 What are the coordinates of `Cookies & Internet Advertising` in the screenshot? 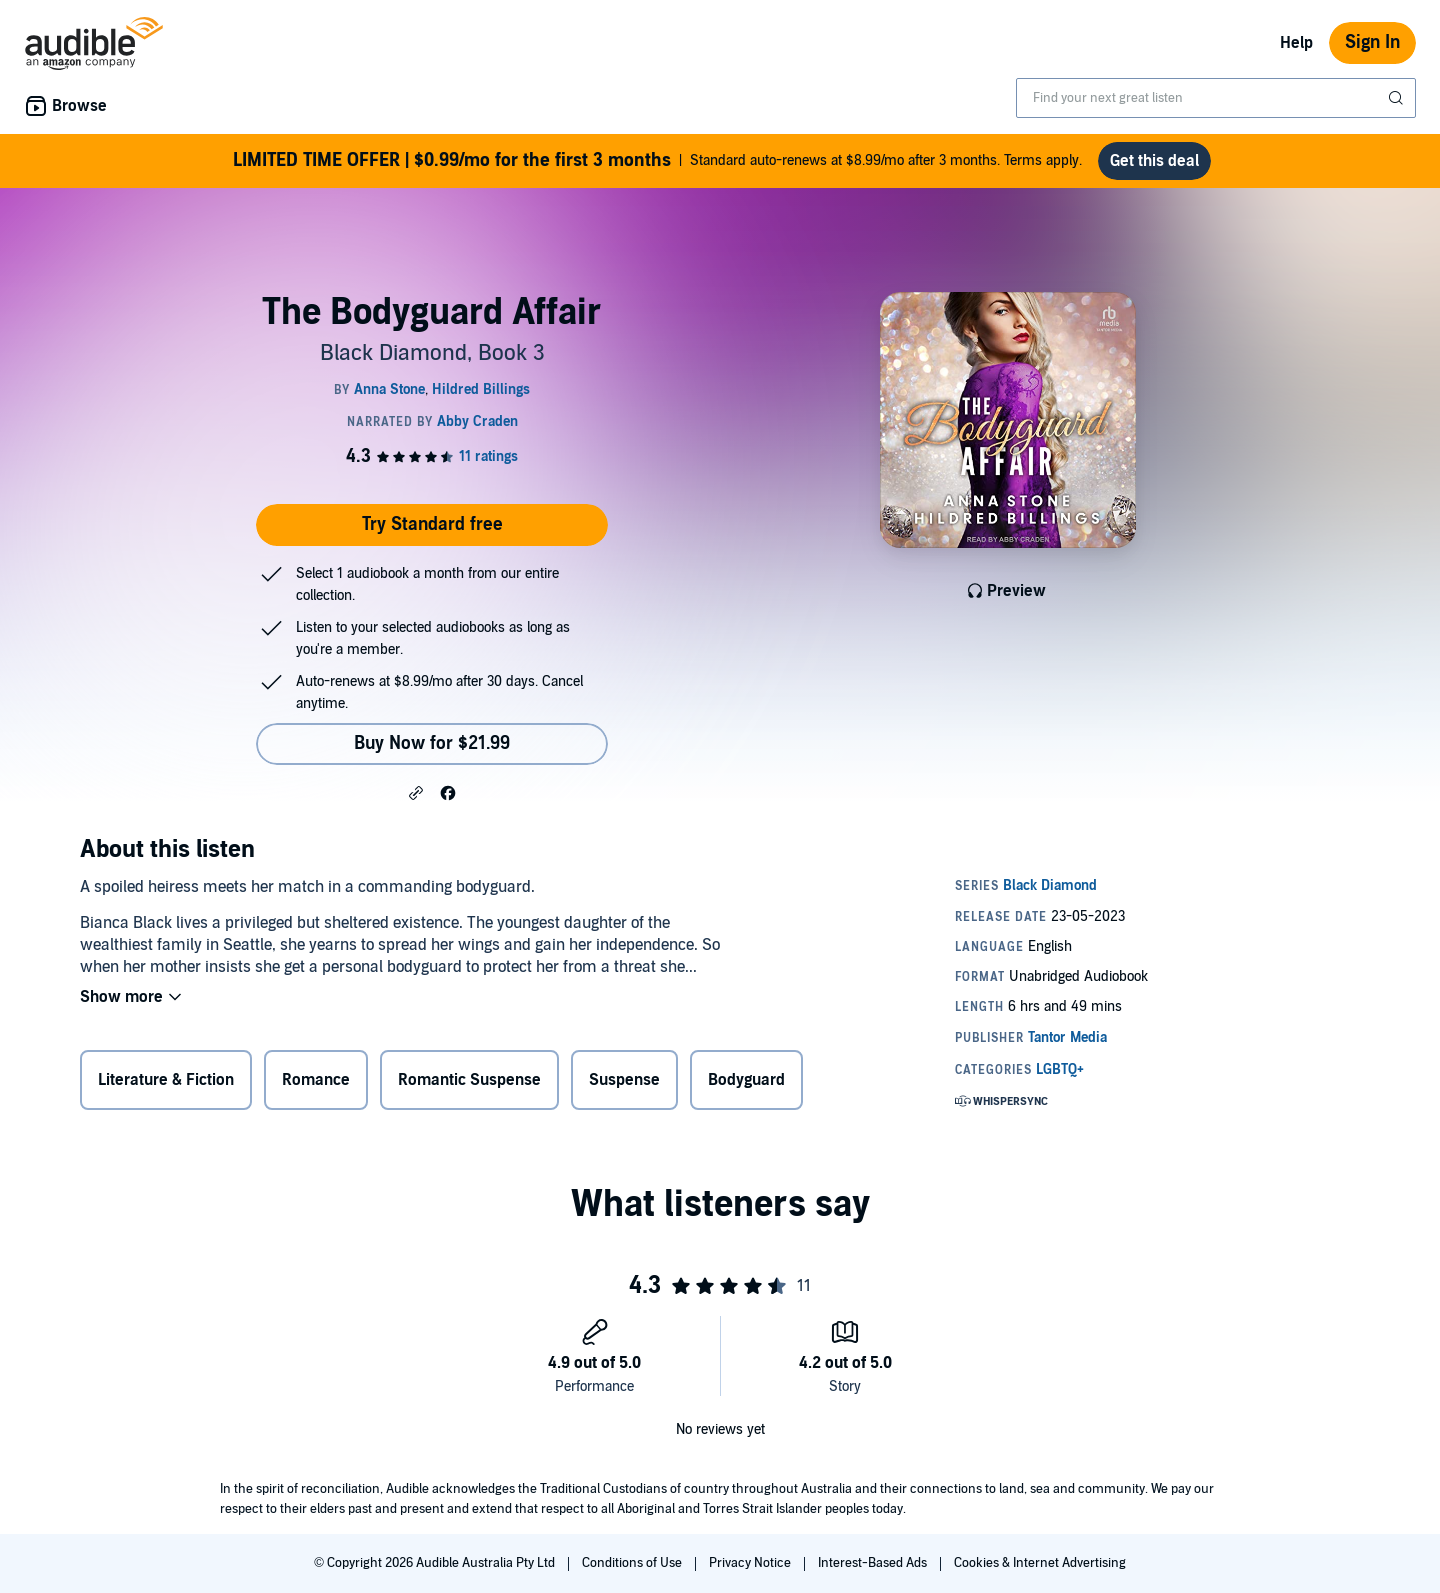 It's located at (1040, 1563).